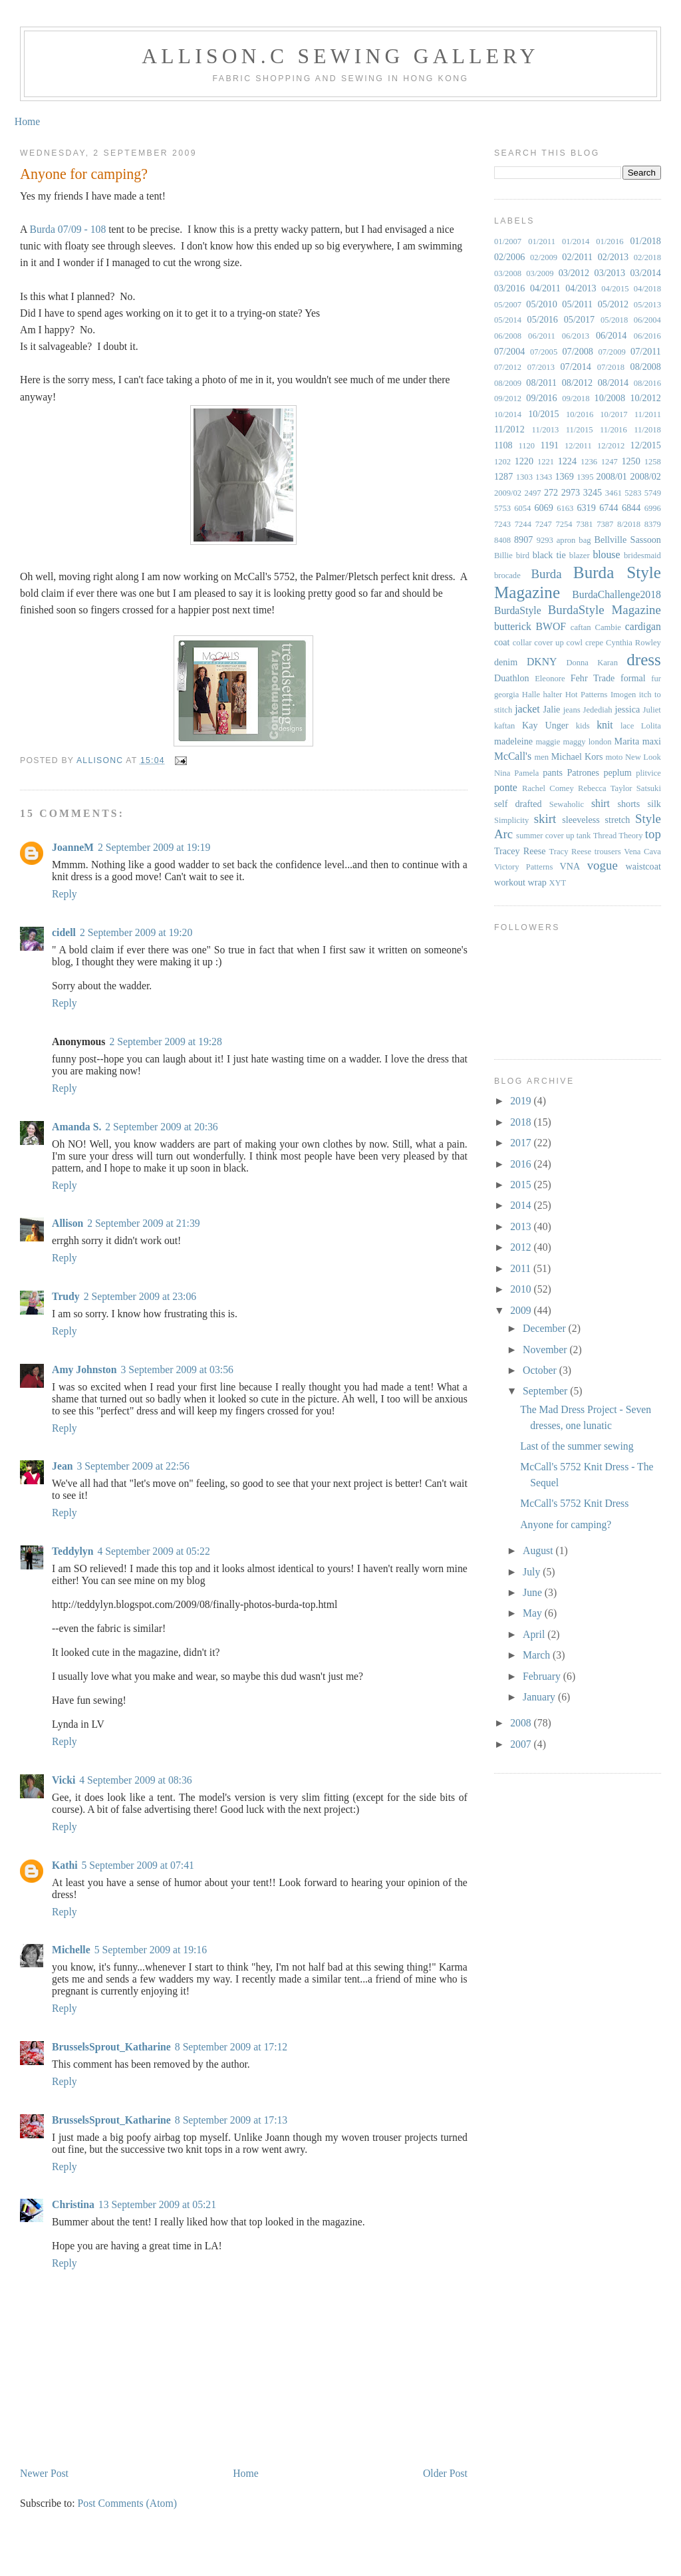 This screenshot has width=681, height=2576. I want to click on skirt, so click(545, 819).